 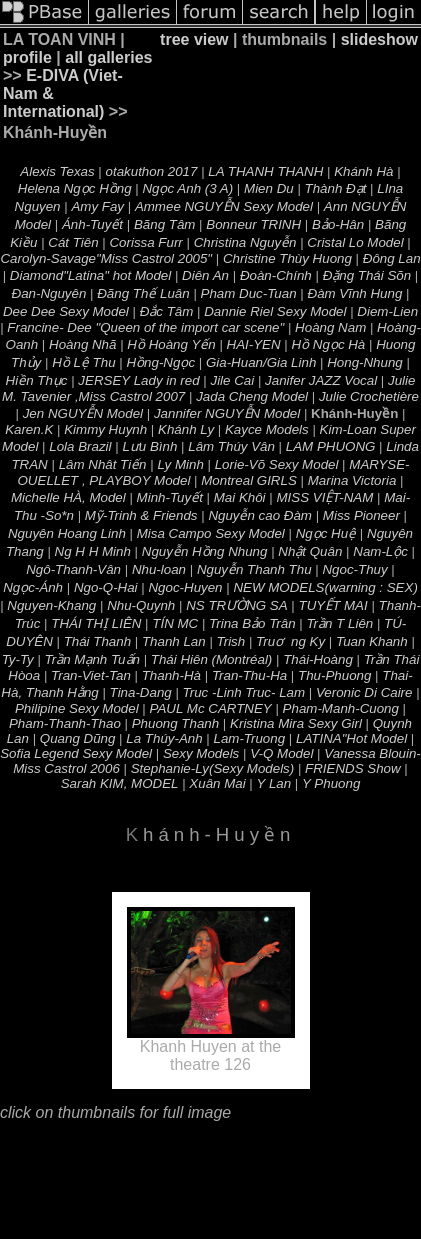 I want to click on Alexis Texas, so click(x=57, y=171).